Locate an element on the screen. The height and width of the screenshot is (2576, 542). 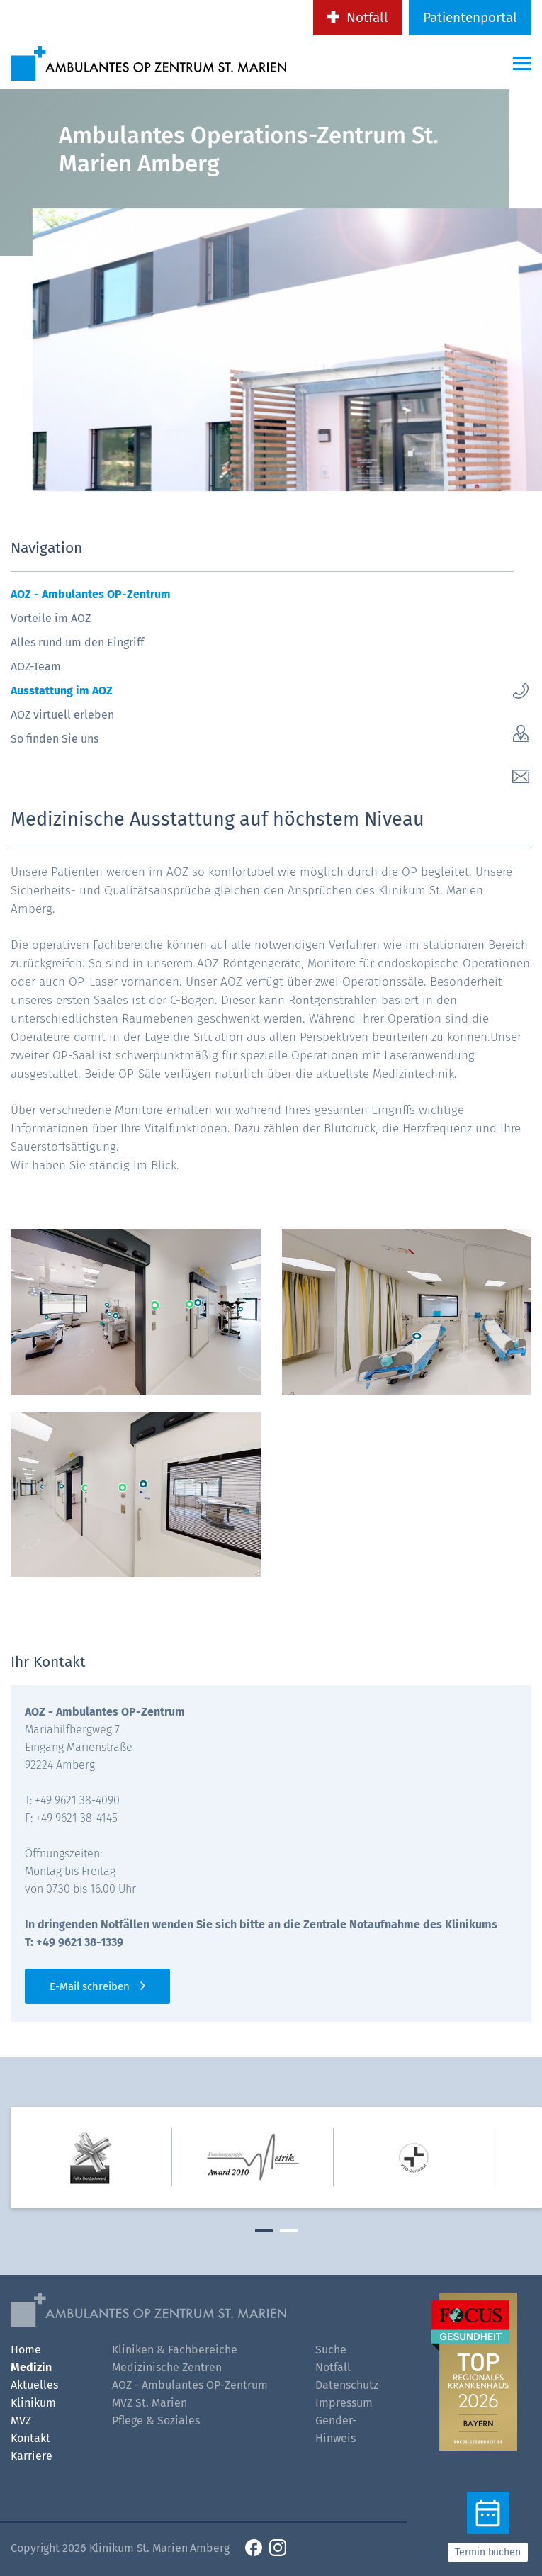
Medizinische Zentren is located at coordinates (167, 2367).